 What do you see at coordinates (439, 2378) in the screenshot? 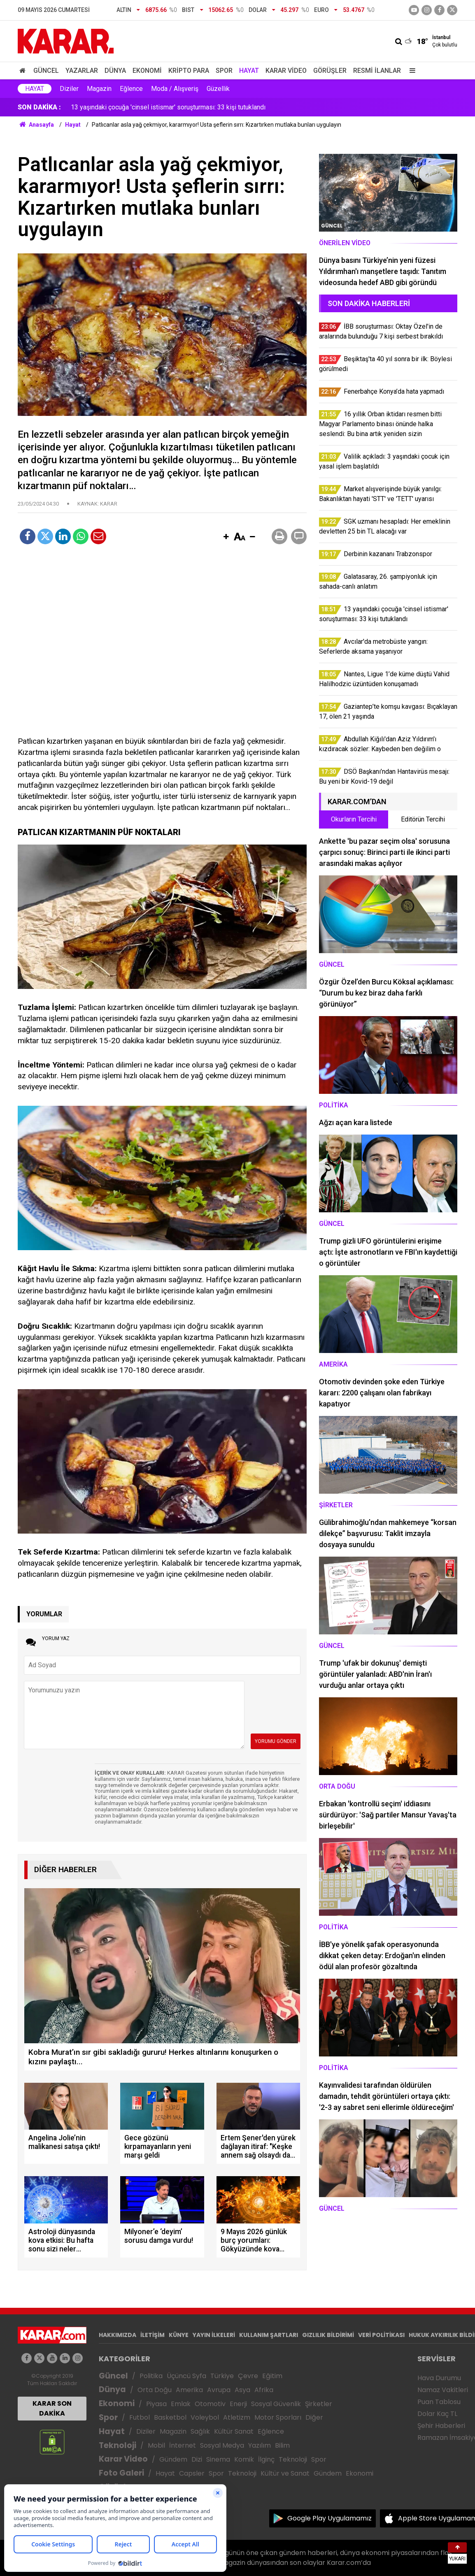
I see `Hava Durumu` at bounding box center [439, 2378].